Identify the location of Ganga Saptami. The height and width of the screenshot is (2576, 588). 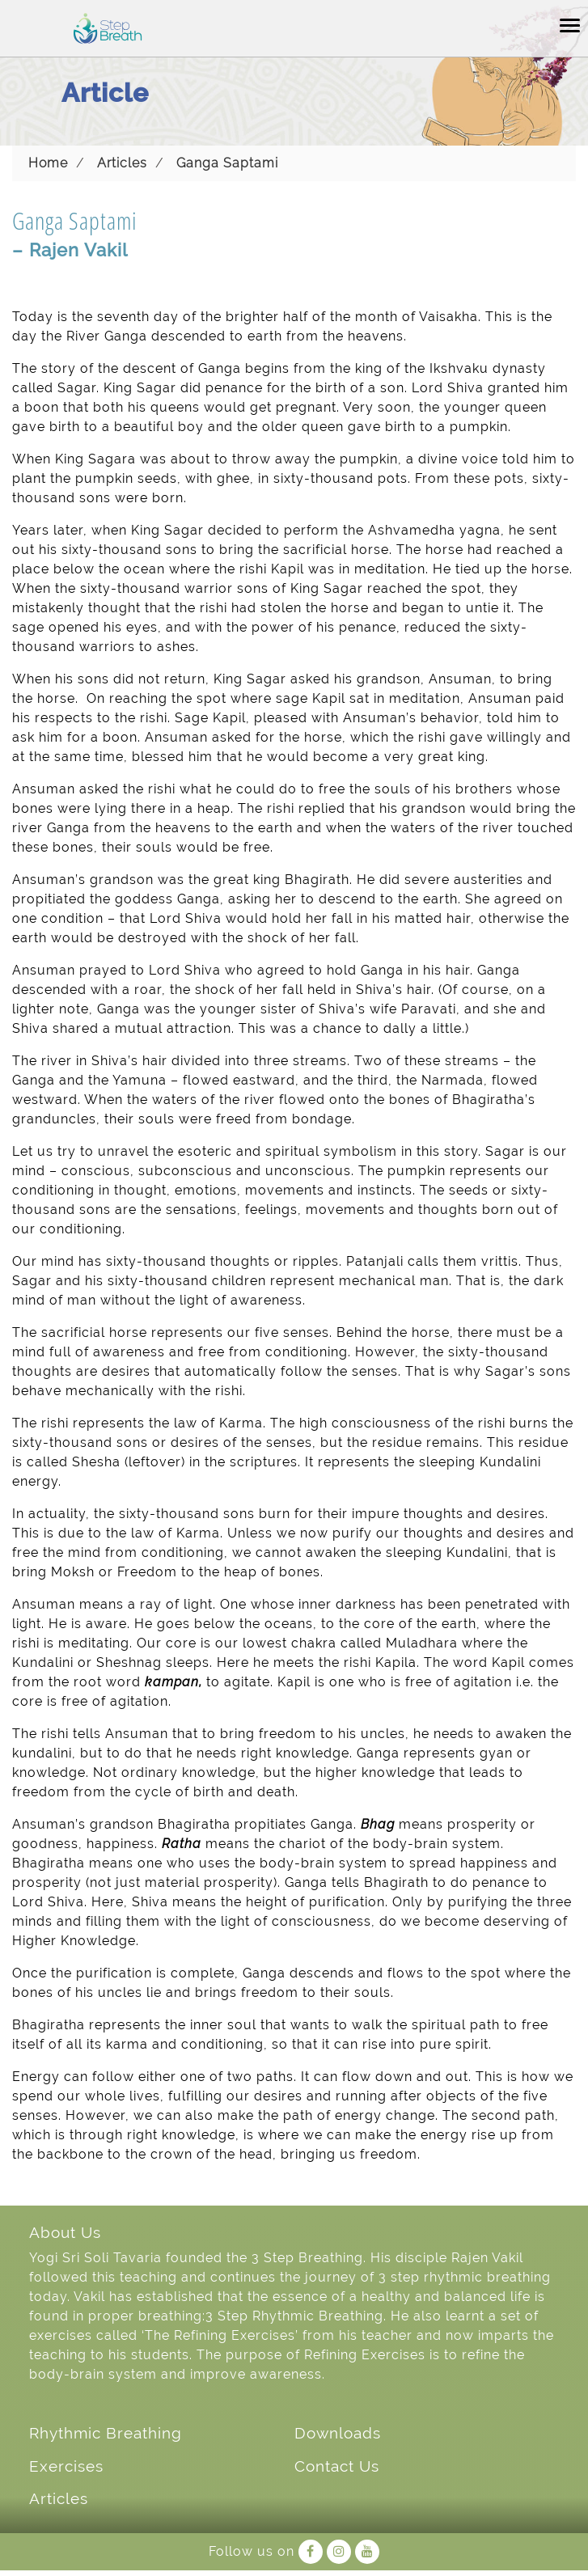
(227, 163).